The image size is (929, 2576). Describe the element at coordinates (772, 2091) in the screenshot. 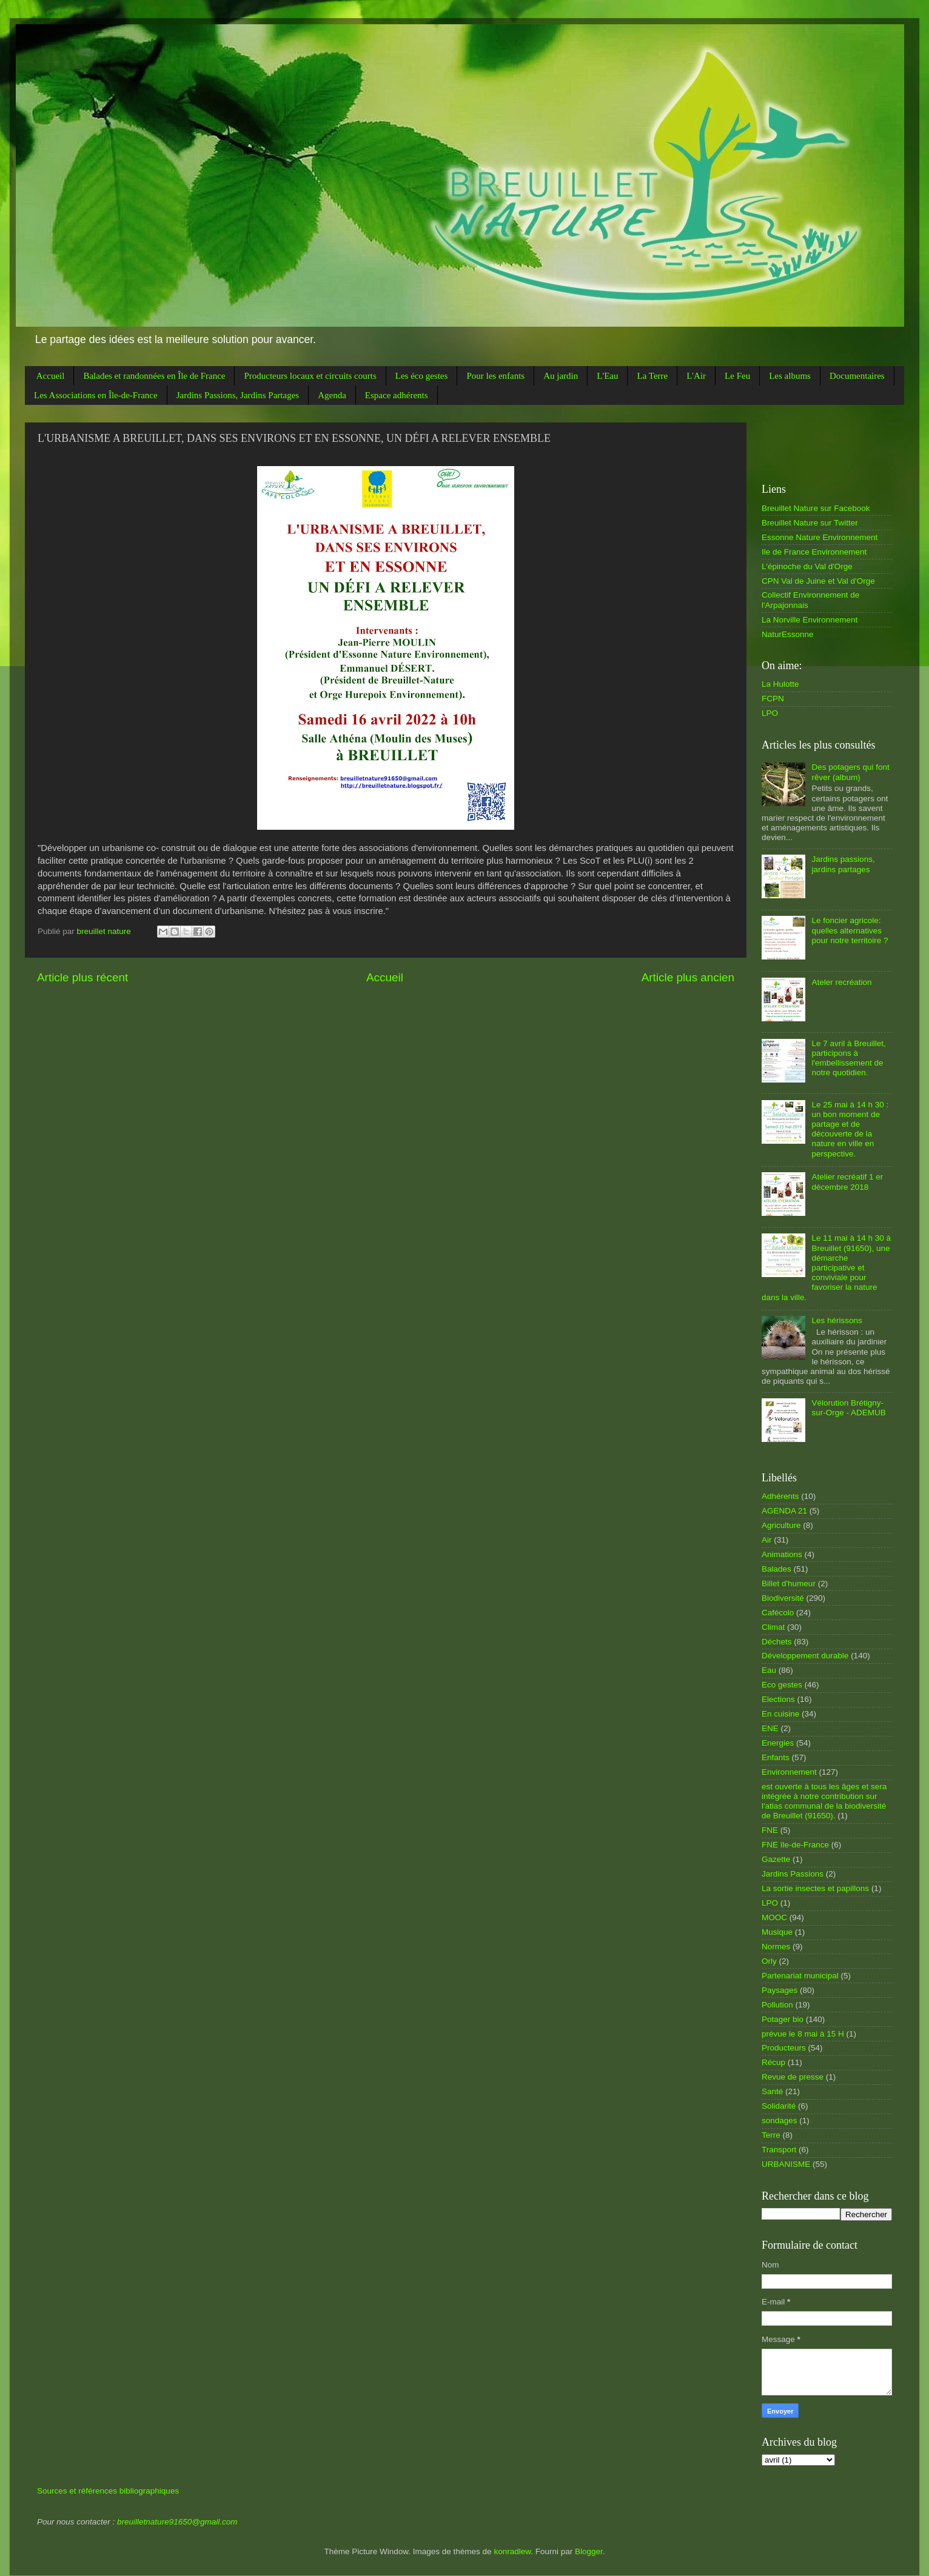

I see `Santé` at that location.